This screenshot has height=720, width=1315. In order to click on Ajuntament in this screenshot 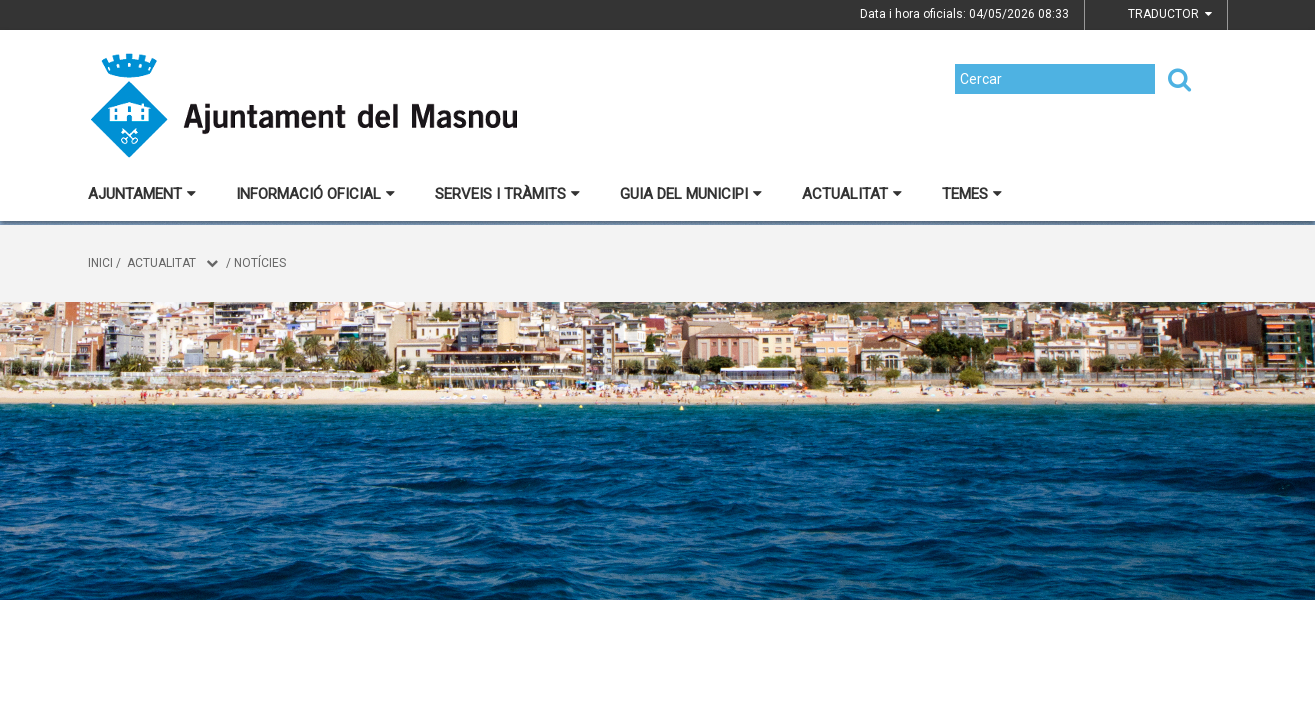, I will do `click(142, 194)`.